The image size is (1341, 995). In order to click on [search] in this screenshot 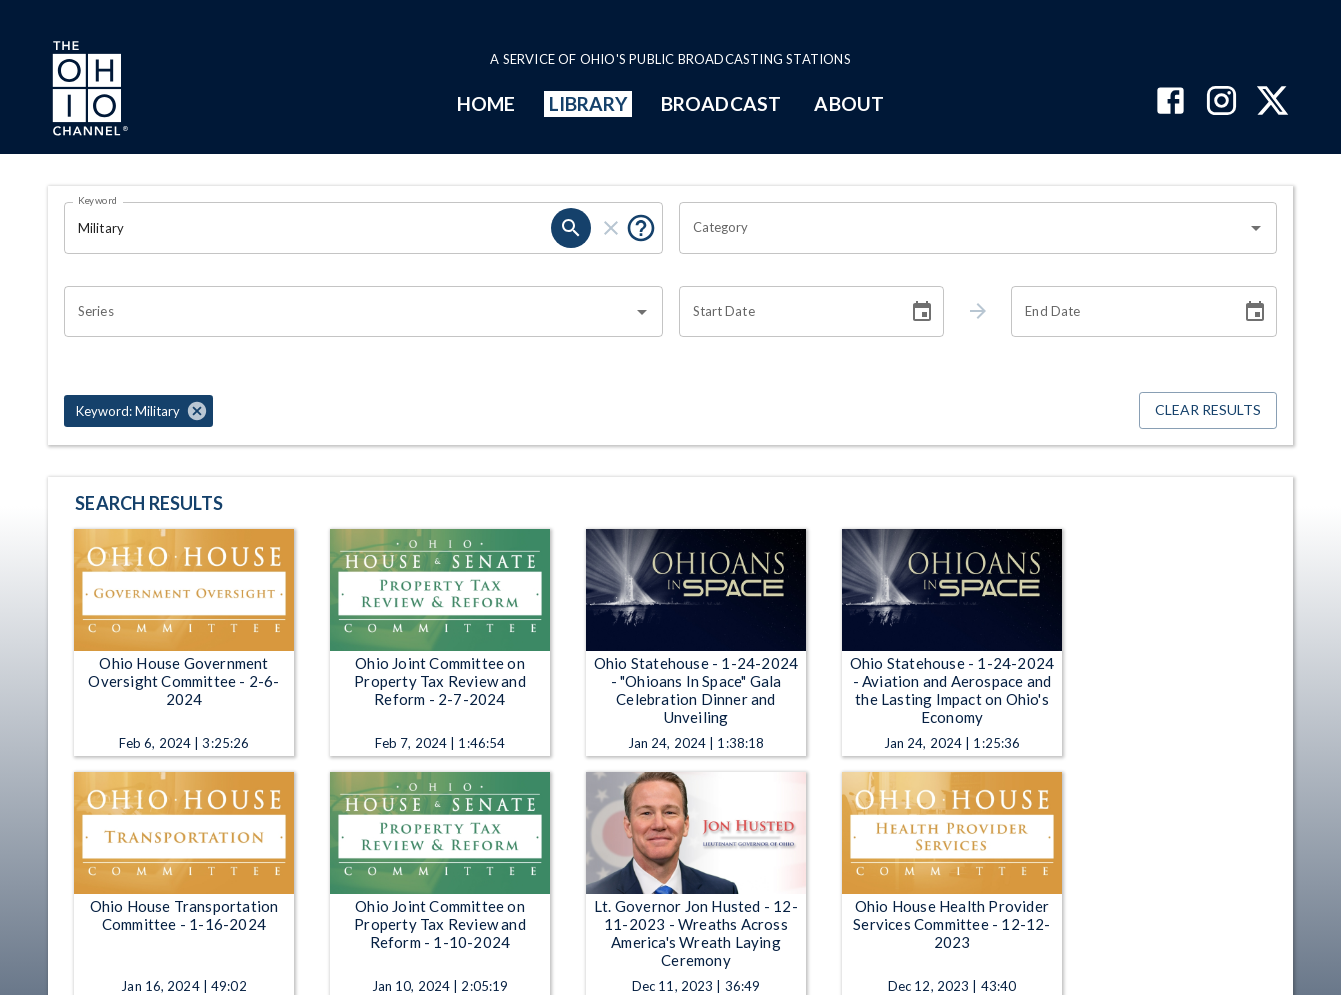, I will do `click(571, 228)`.